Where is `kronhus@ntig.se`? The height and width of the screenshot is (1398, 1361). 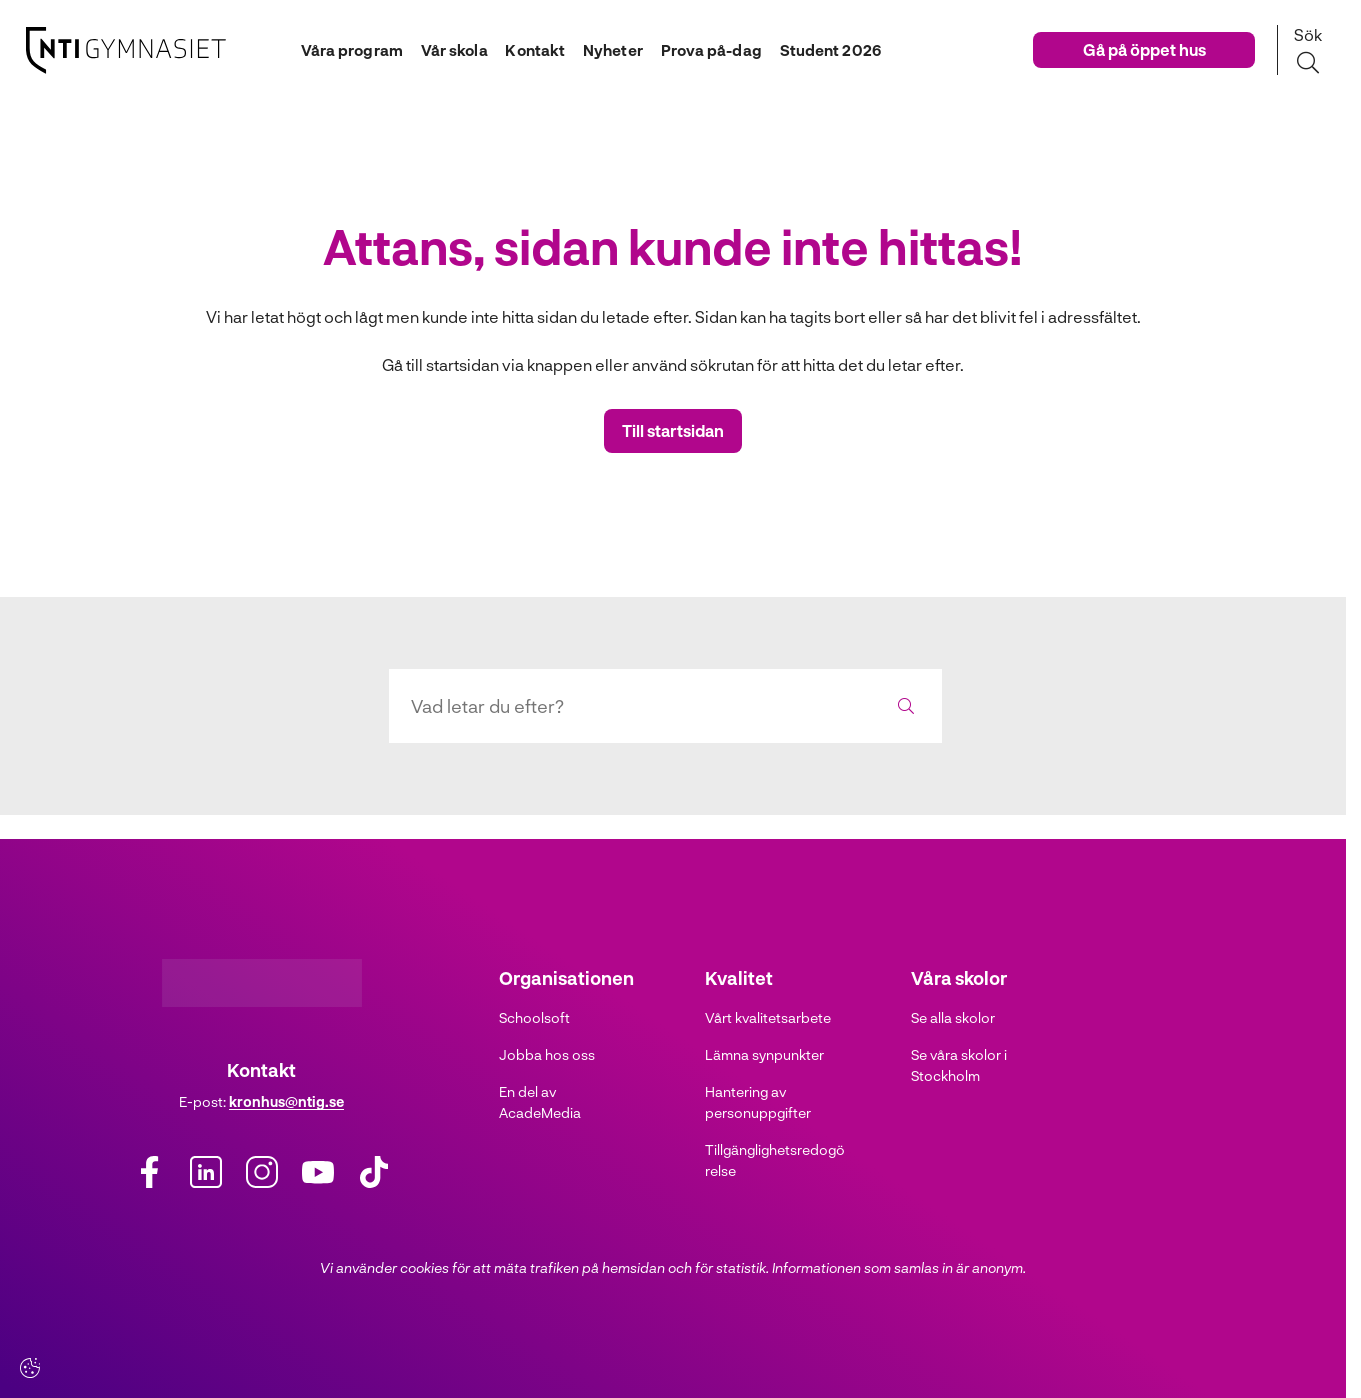 kronhus@ntig.se is located at coordinates (286, 1101).